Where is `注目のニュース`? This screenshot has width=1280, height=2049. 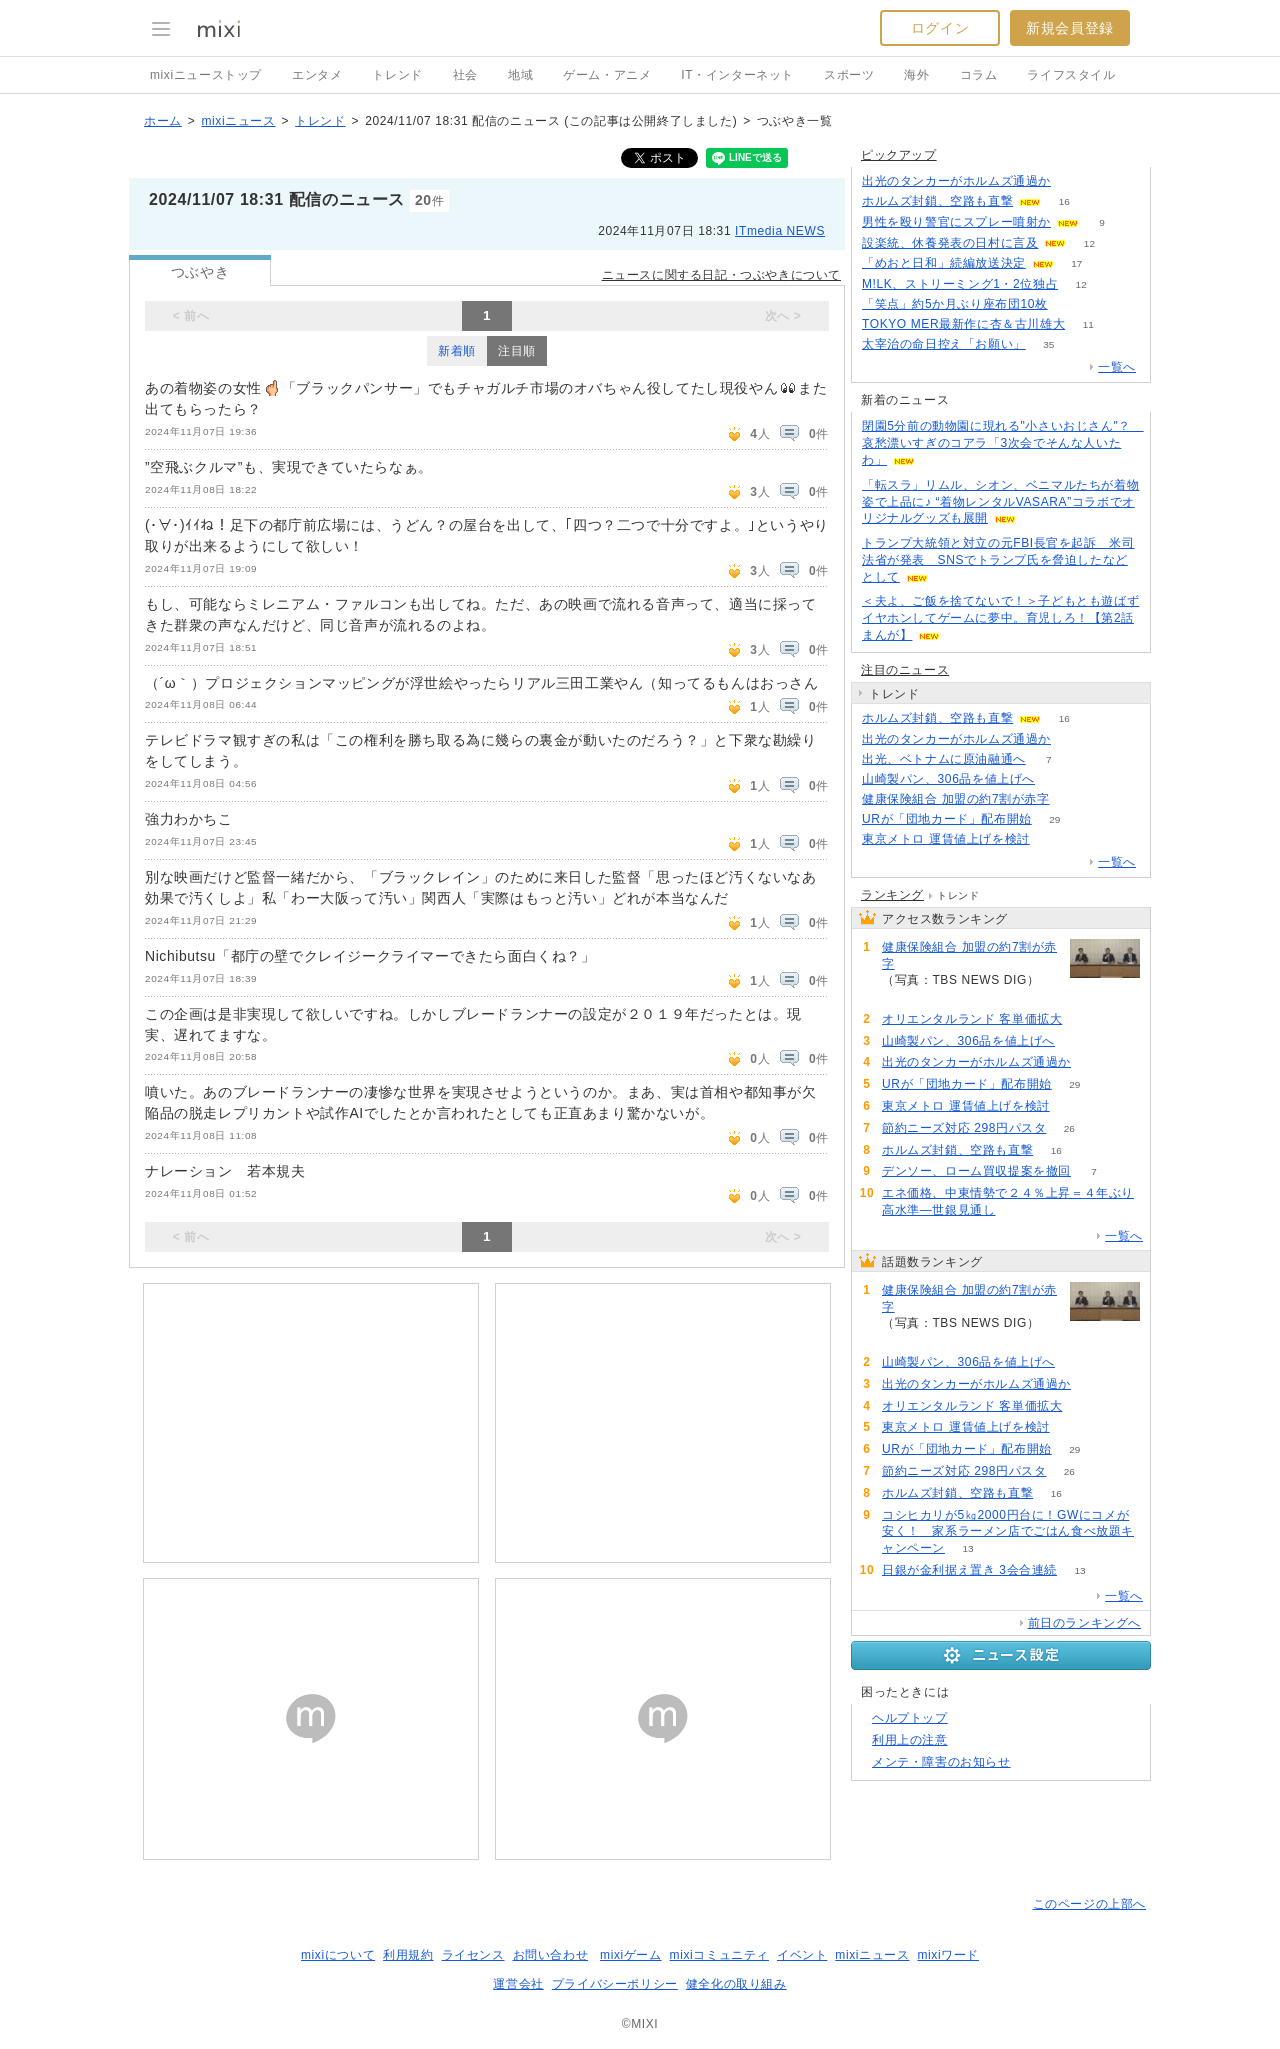
注目のニュース is located at coordinates (905, 670).